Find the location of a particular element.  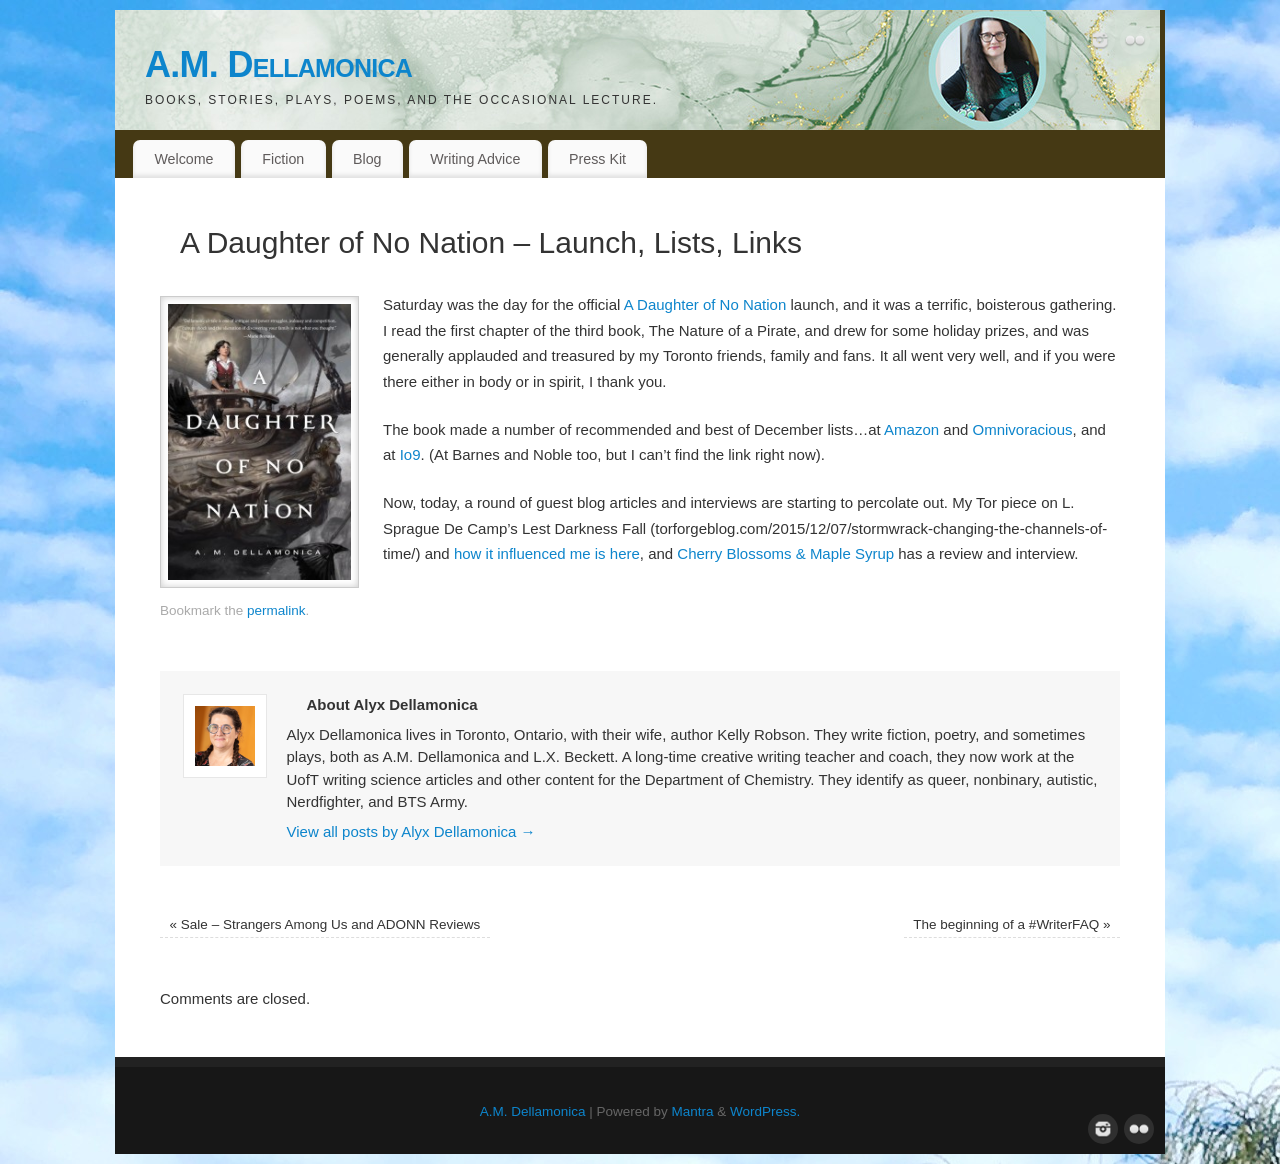

Mantra is located at coordinates (693, 1111).